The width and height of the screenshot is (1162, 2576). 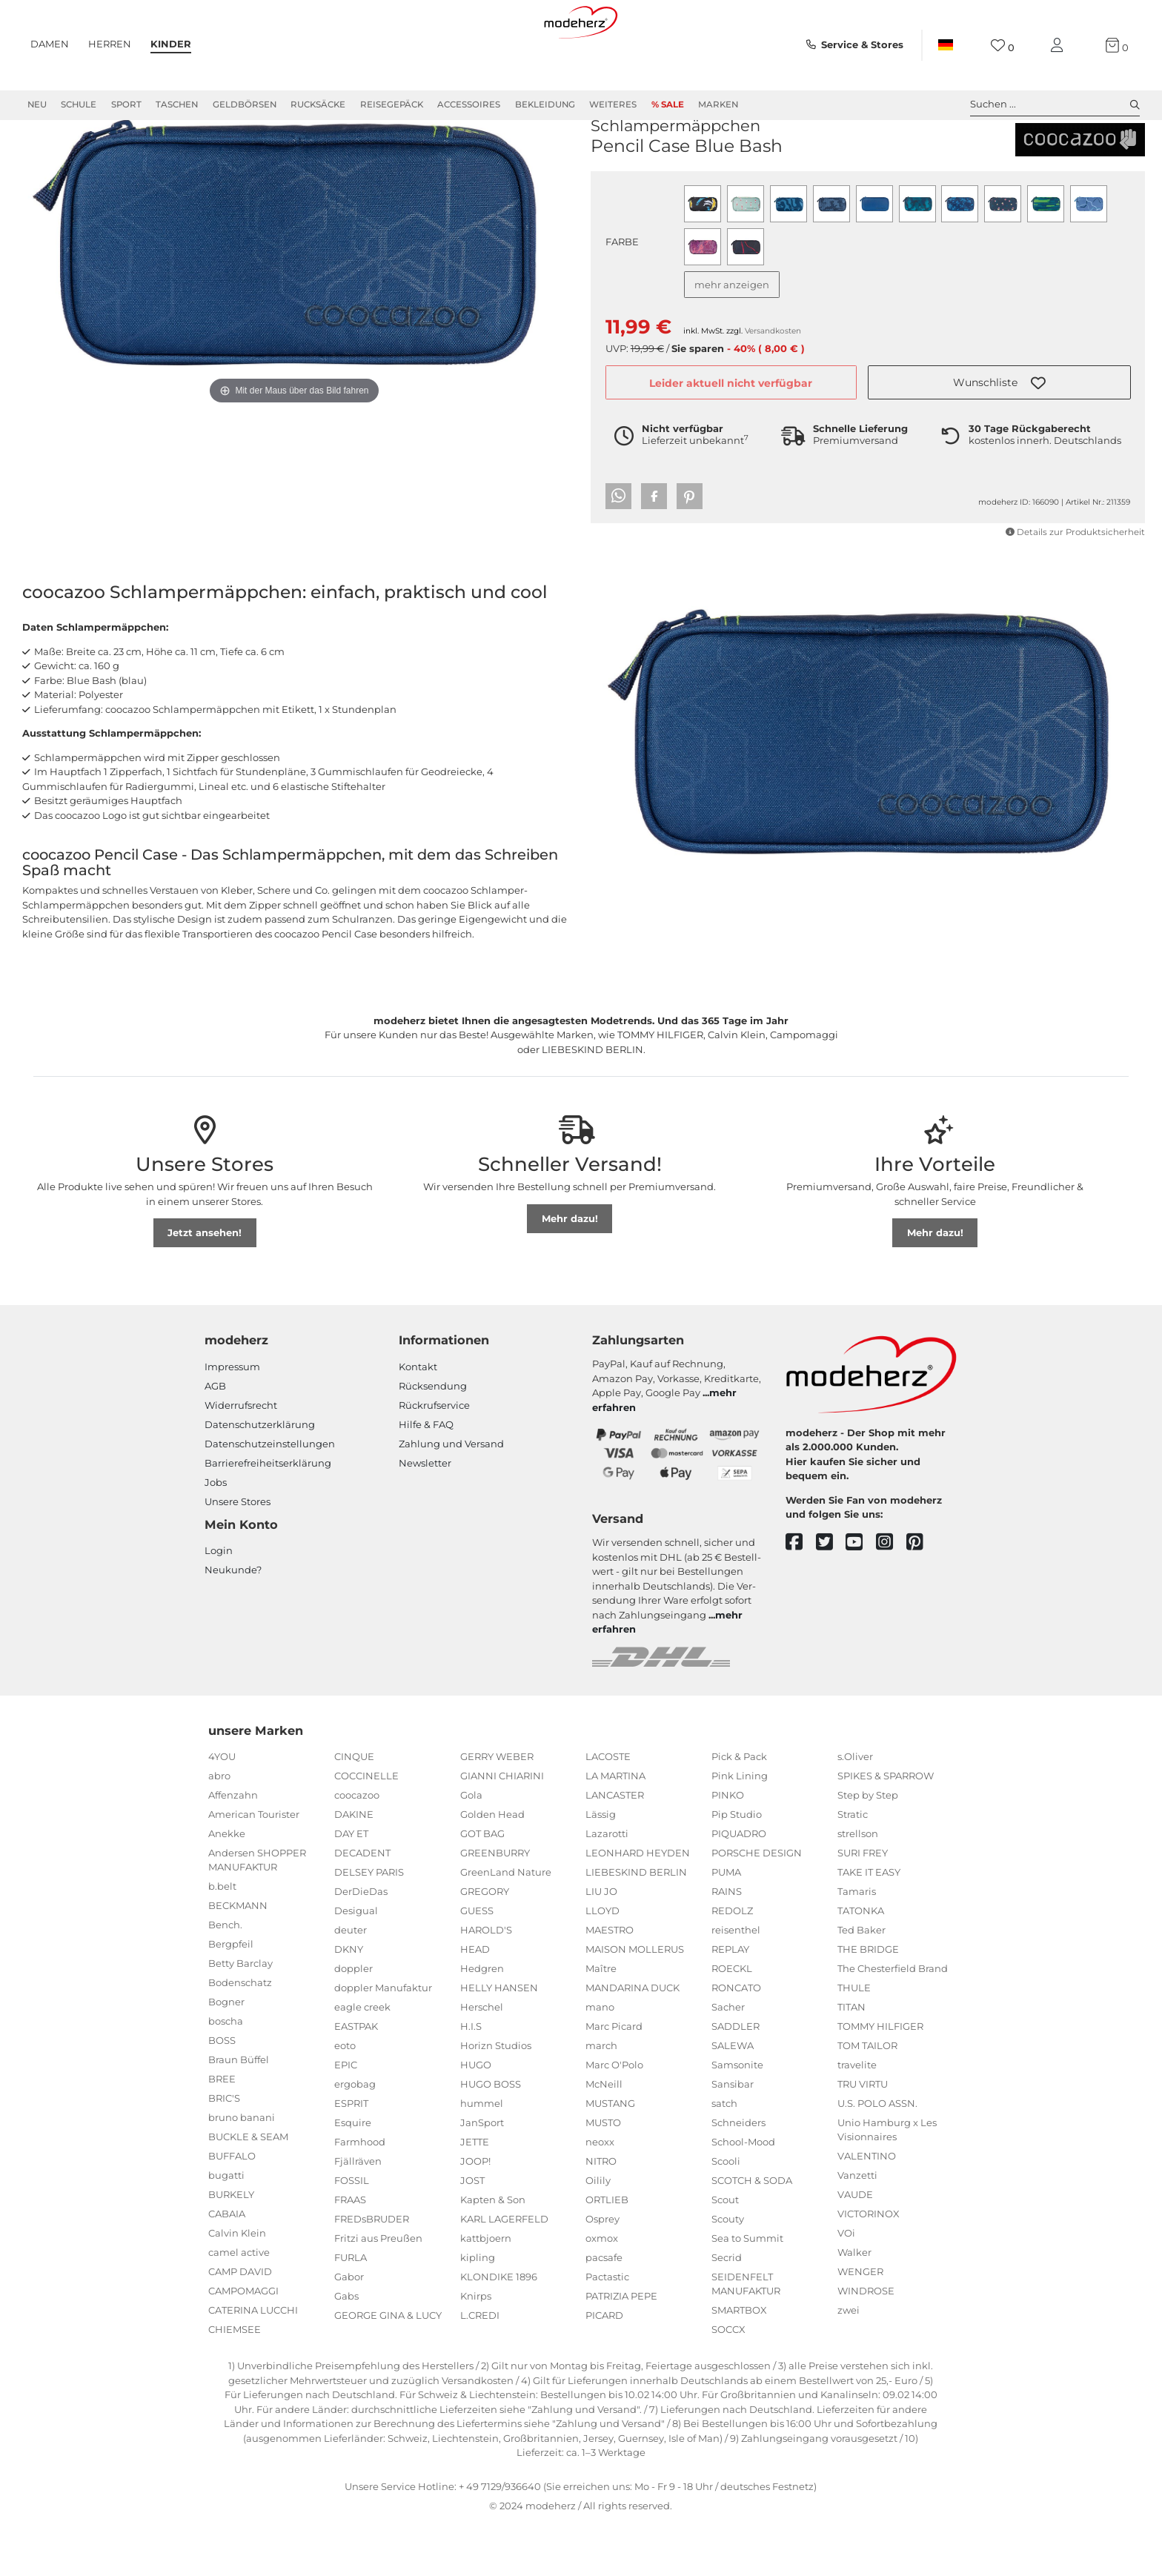 I want to click on Gabs, so click(x=346, y=2349).